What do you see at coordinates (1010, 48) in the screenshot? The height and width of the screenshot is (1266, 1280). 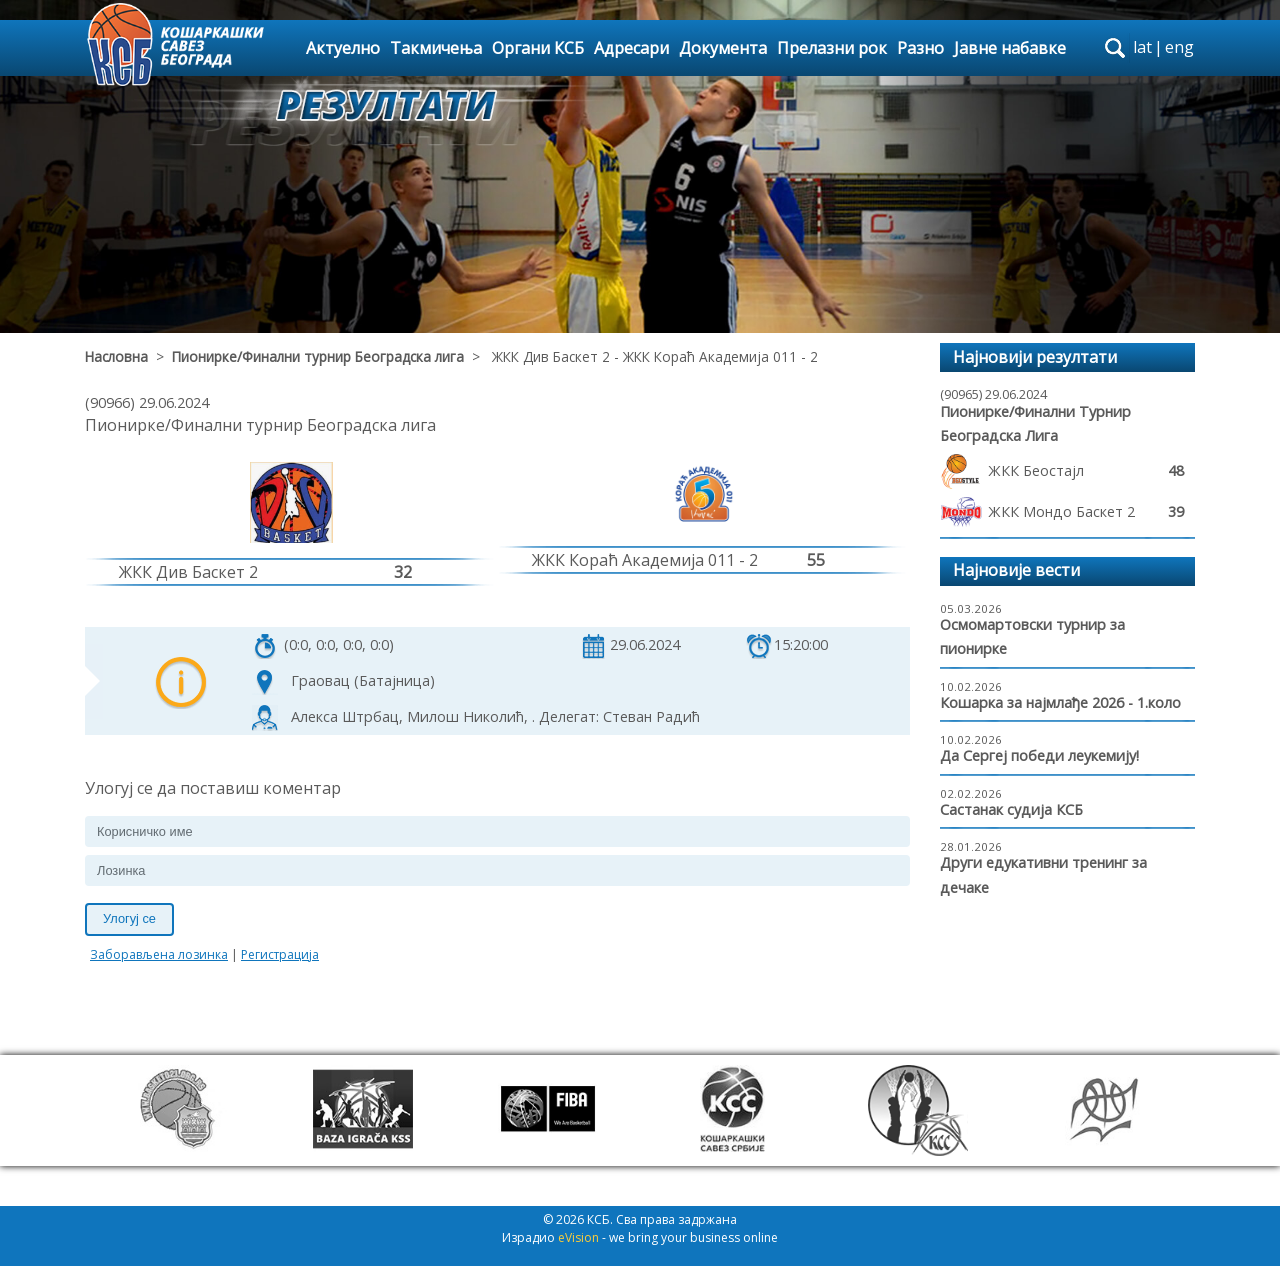 I see `Јавне набавке` at bounding box center [1010, 48].